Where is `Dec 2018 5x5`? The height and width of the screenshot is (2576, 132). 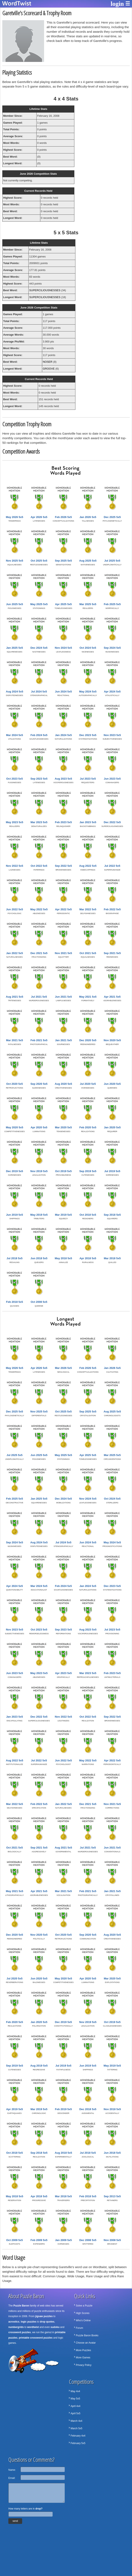 Dec 2018 5x5 is located at coordinates (87, 2109).